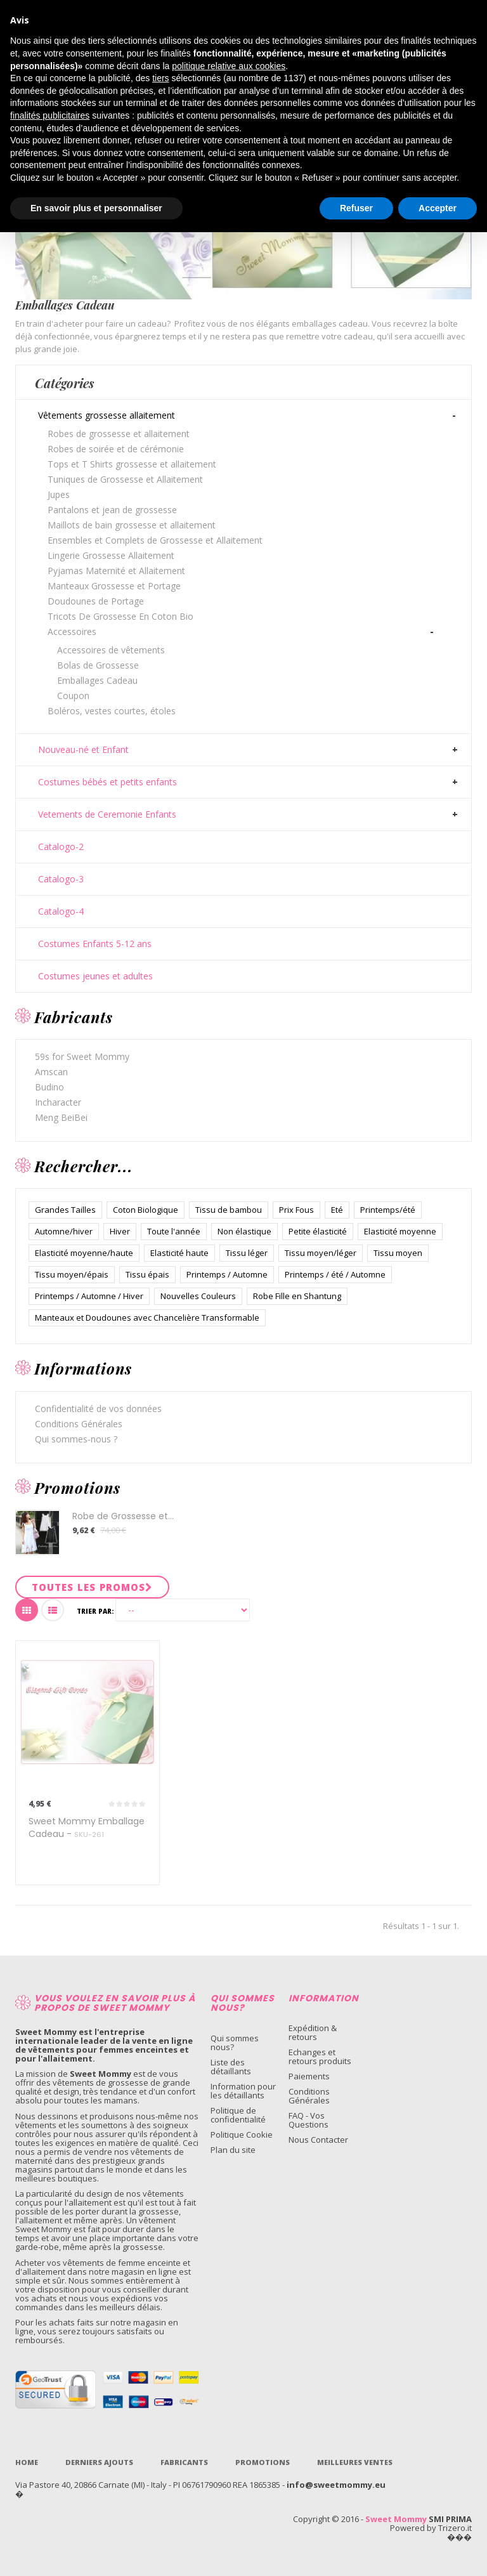 The height and width of the screenshot is (2576, 487). Describe the element at coordinates (84, 1253) in the screenshot. I see `Elasticité moyenne/haute` at that location.